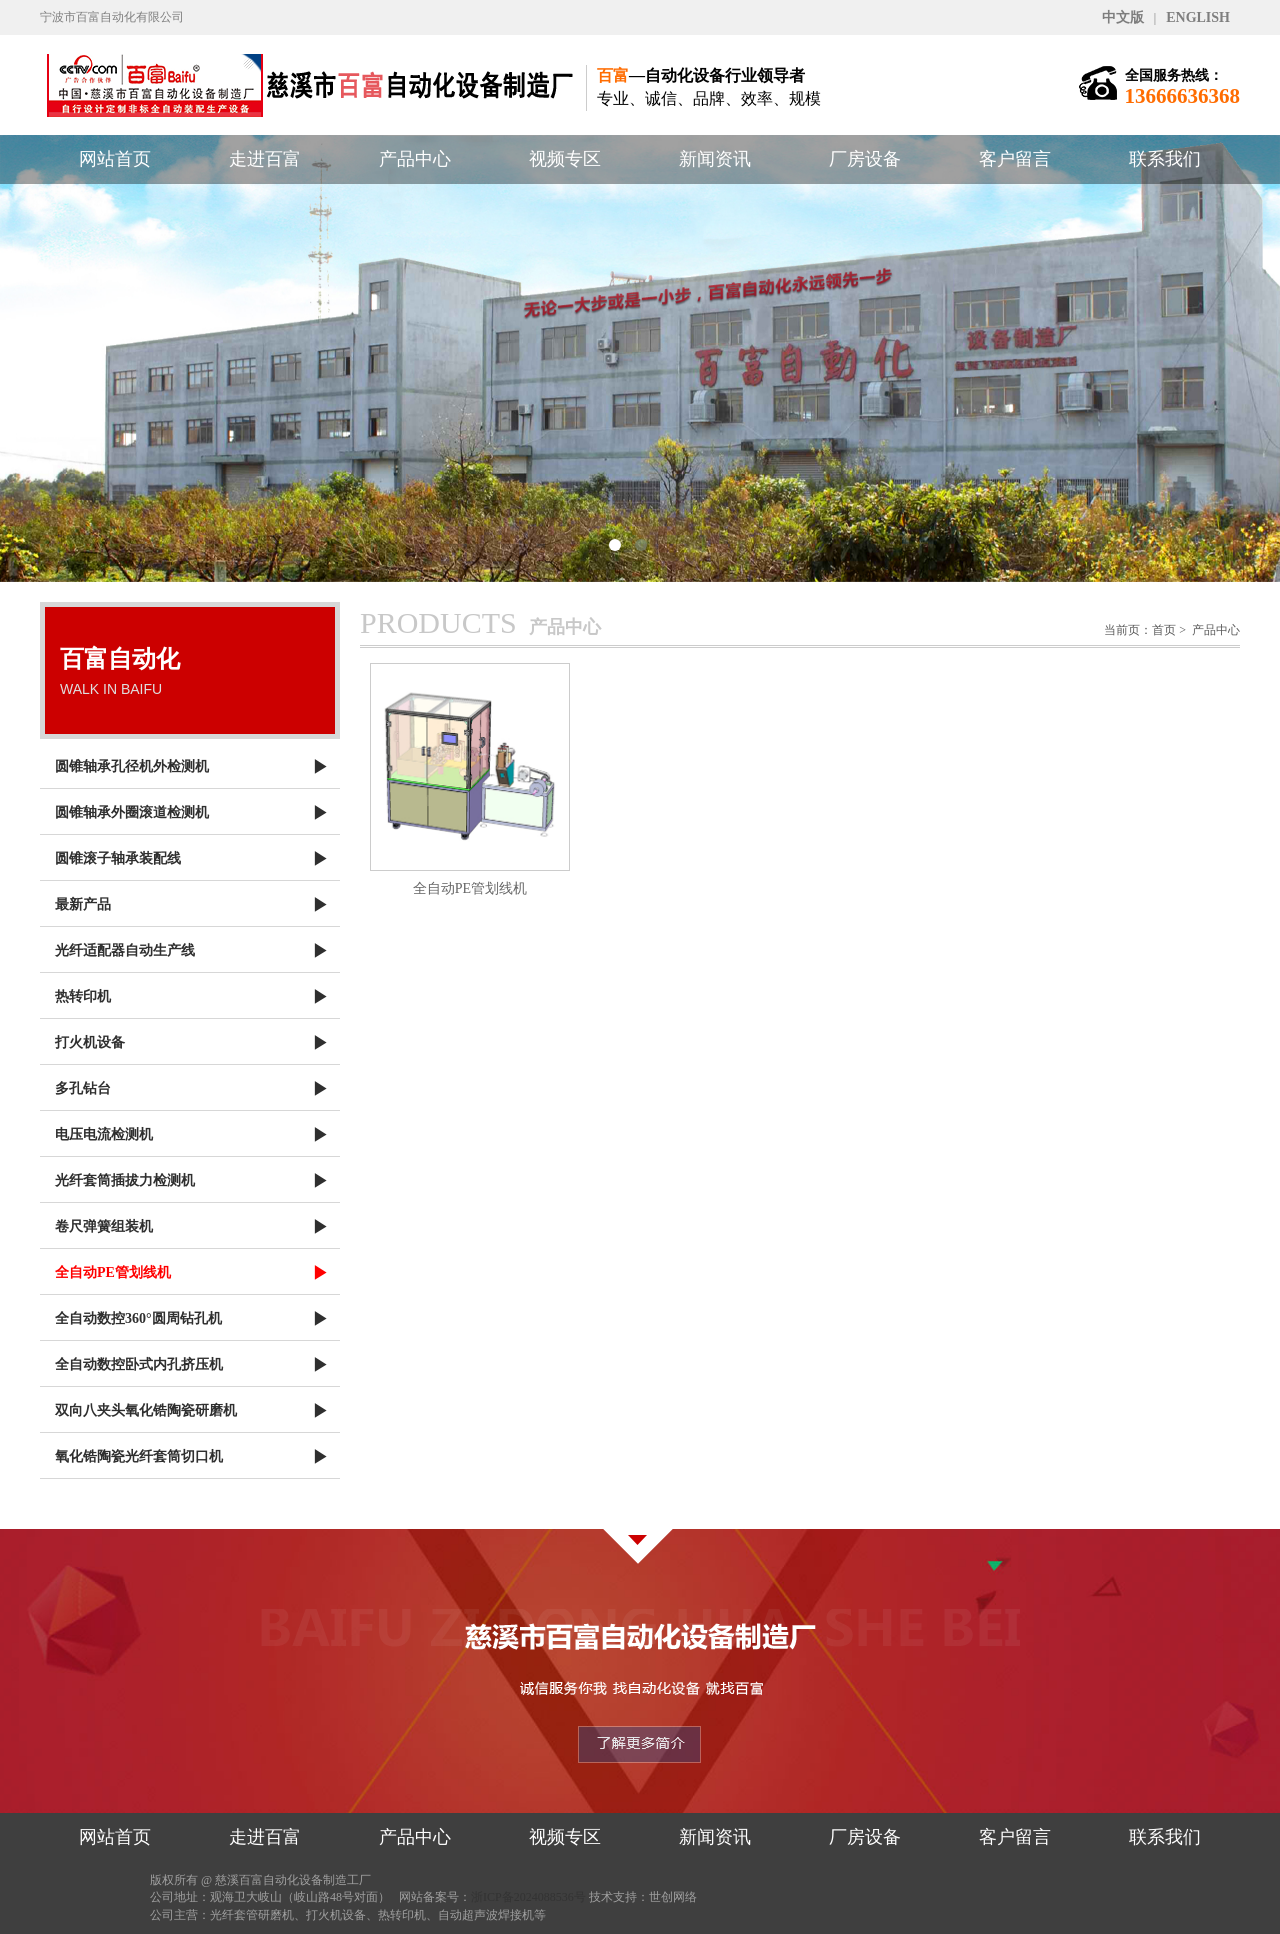 The height and width of the screenshot is (1934, 1280). I want to click on 中文版, so click(1123, 17).